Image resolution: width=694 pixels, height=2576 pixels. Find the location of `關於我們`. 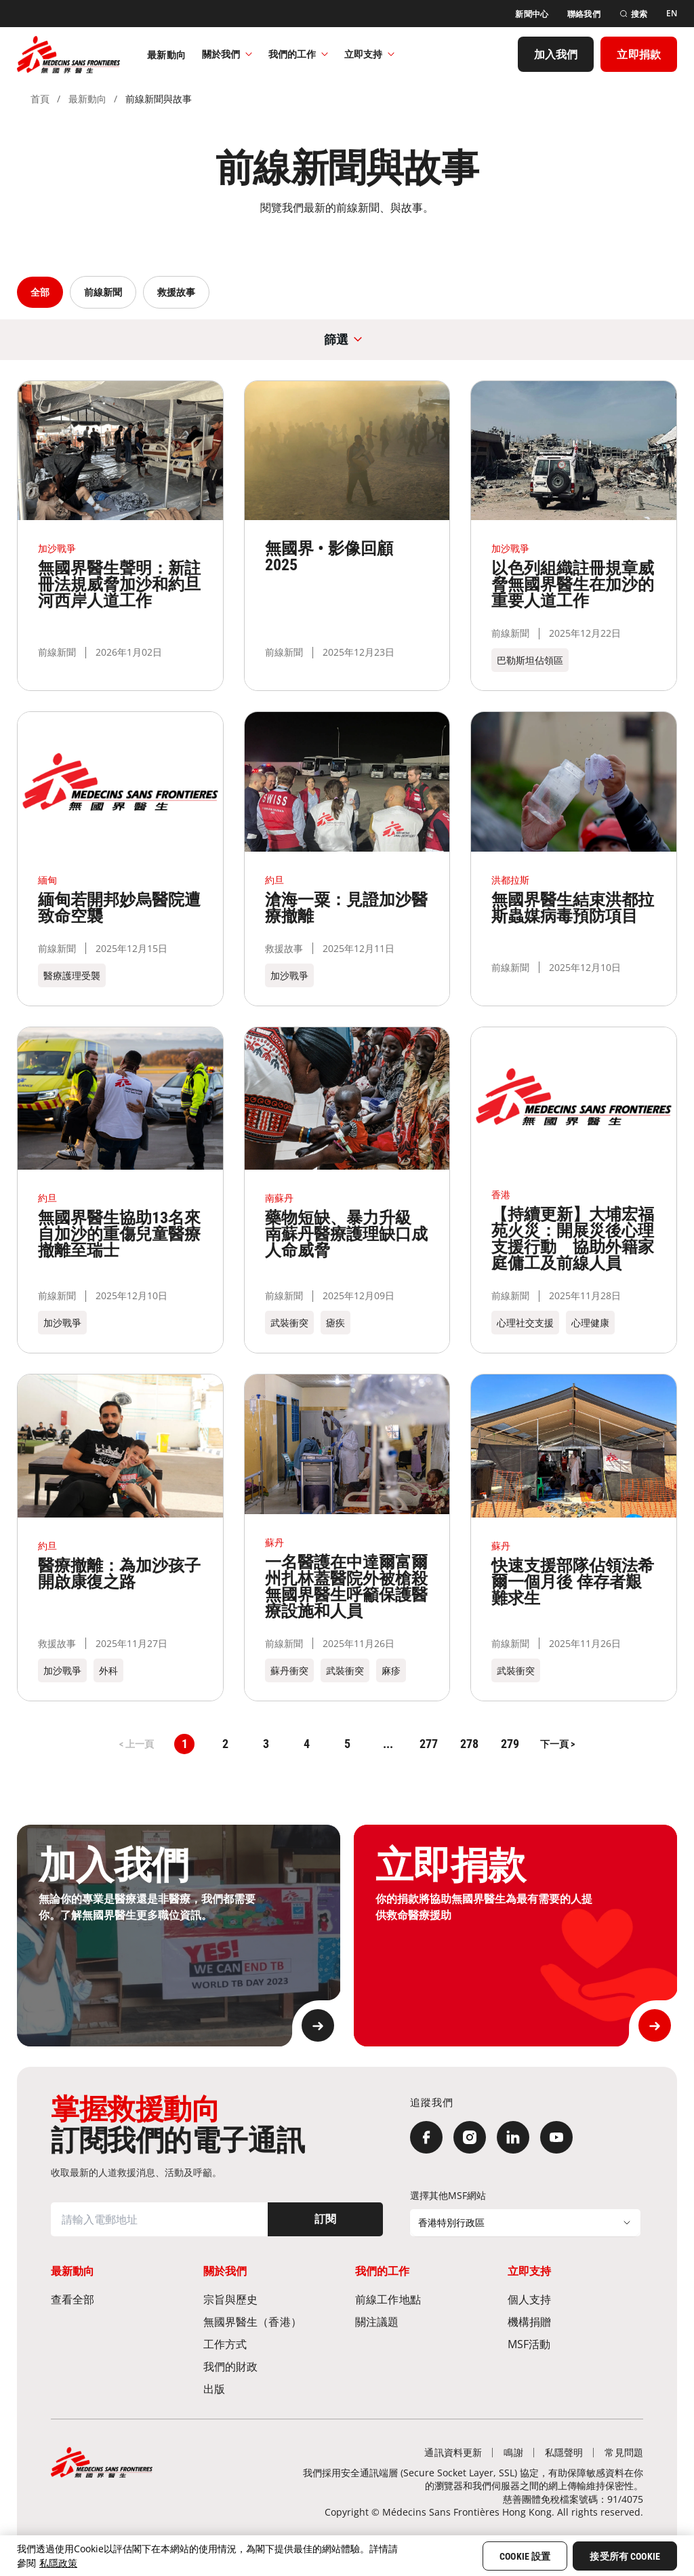

關於我們 is located at coordinates (227, 52).